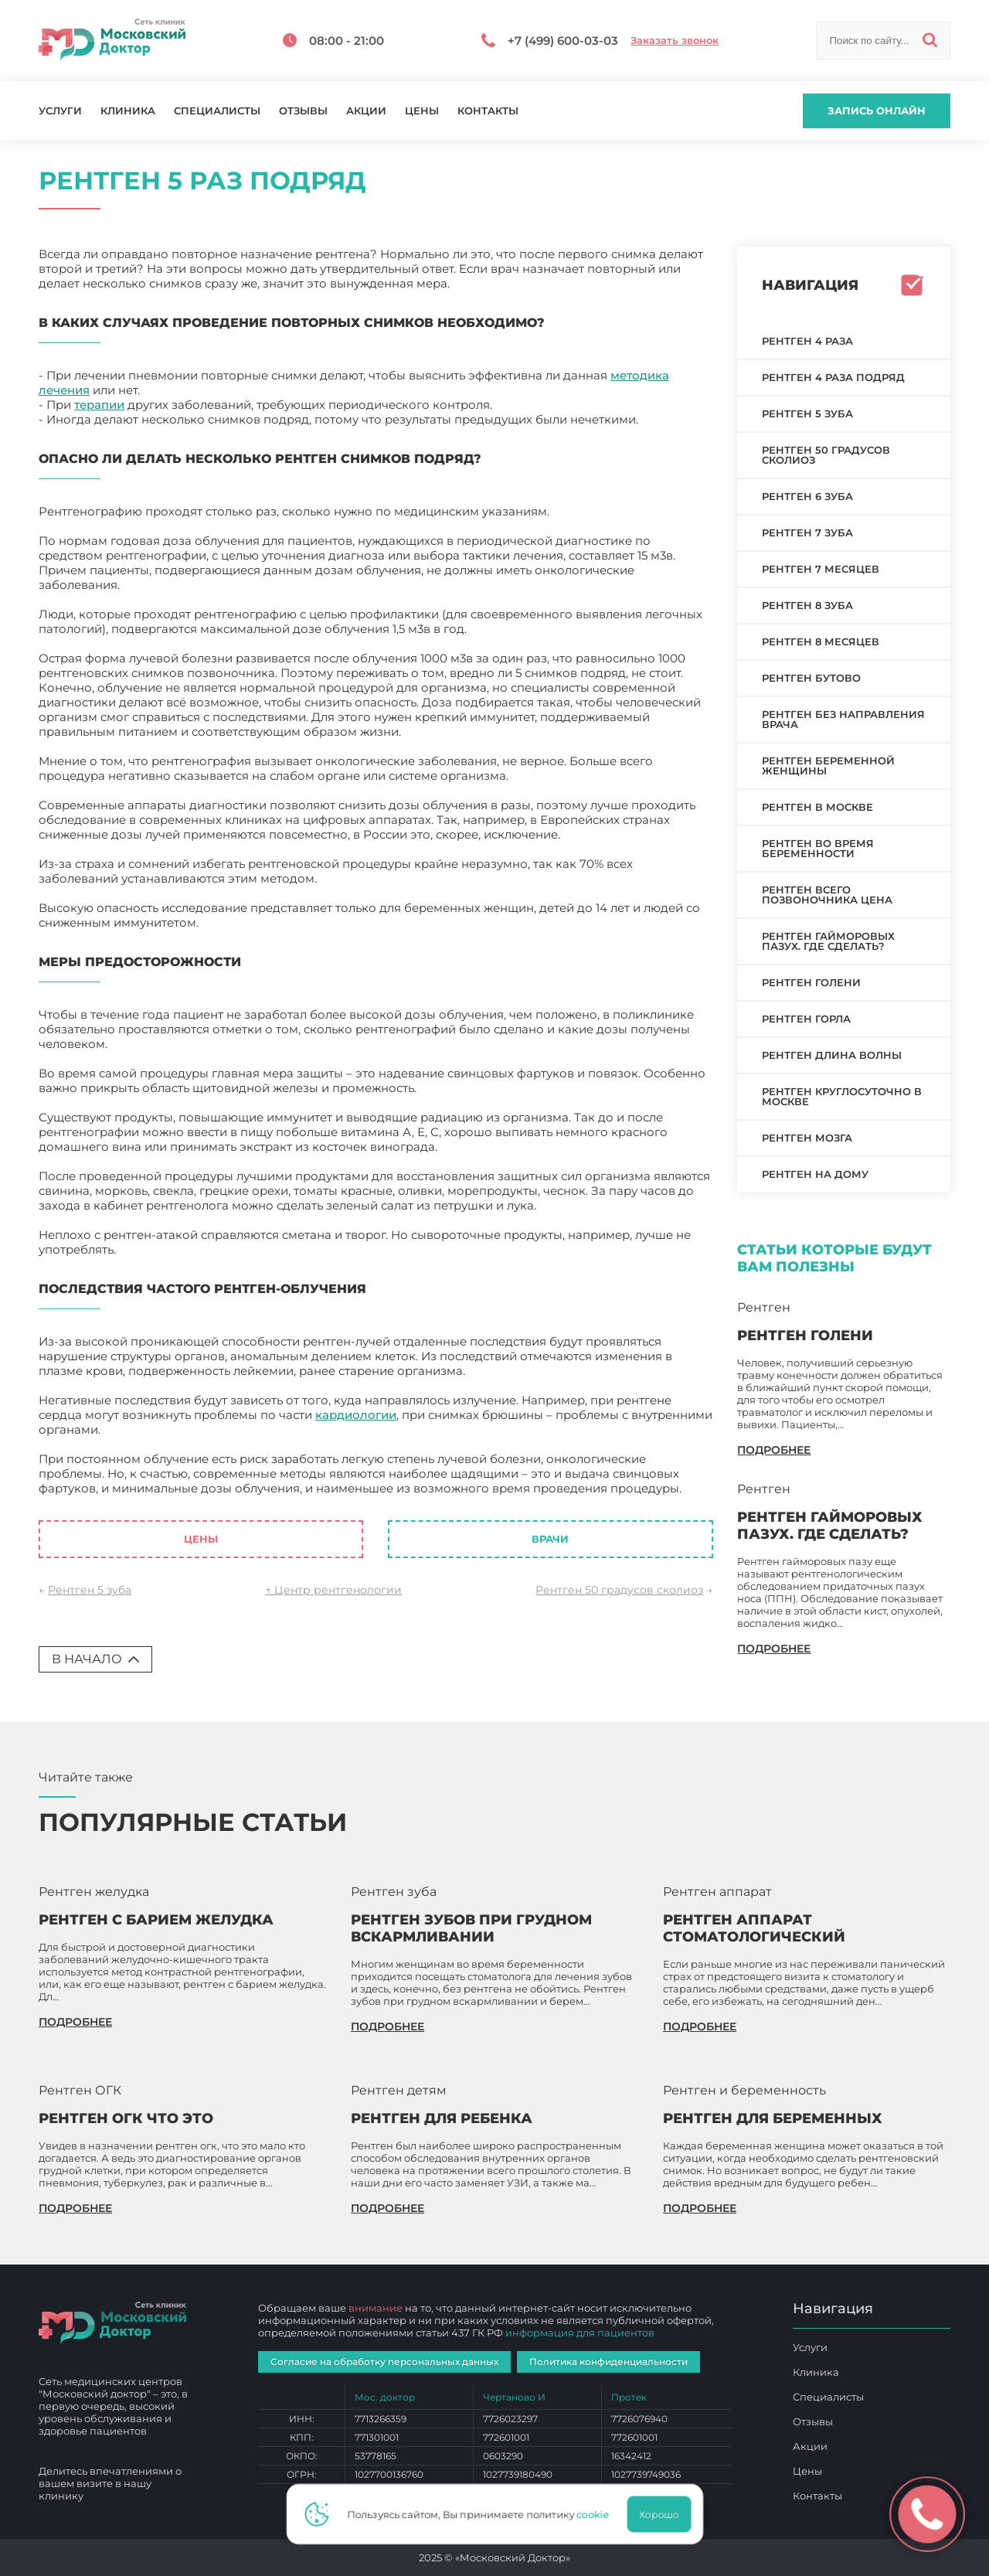 Image resolution: width=989 pixels, height=2576 pixels. Describe the element at coordinates (843, 719) in the screenshot. I see `Рентген без направления врача` at that location.